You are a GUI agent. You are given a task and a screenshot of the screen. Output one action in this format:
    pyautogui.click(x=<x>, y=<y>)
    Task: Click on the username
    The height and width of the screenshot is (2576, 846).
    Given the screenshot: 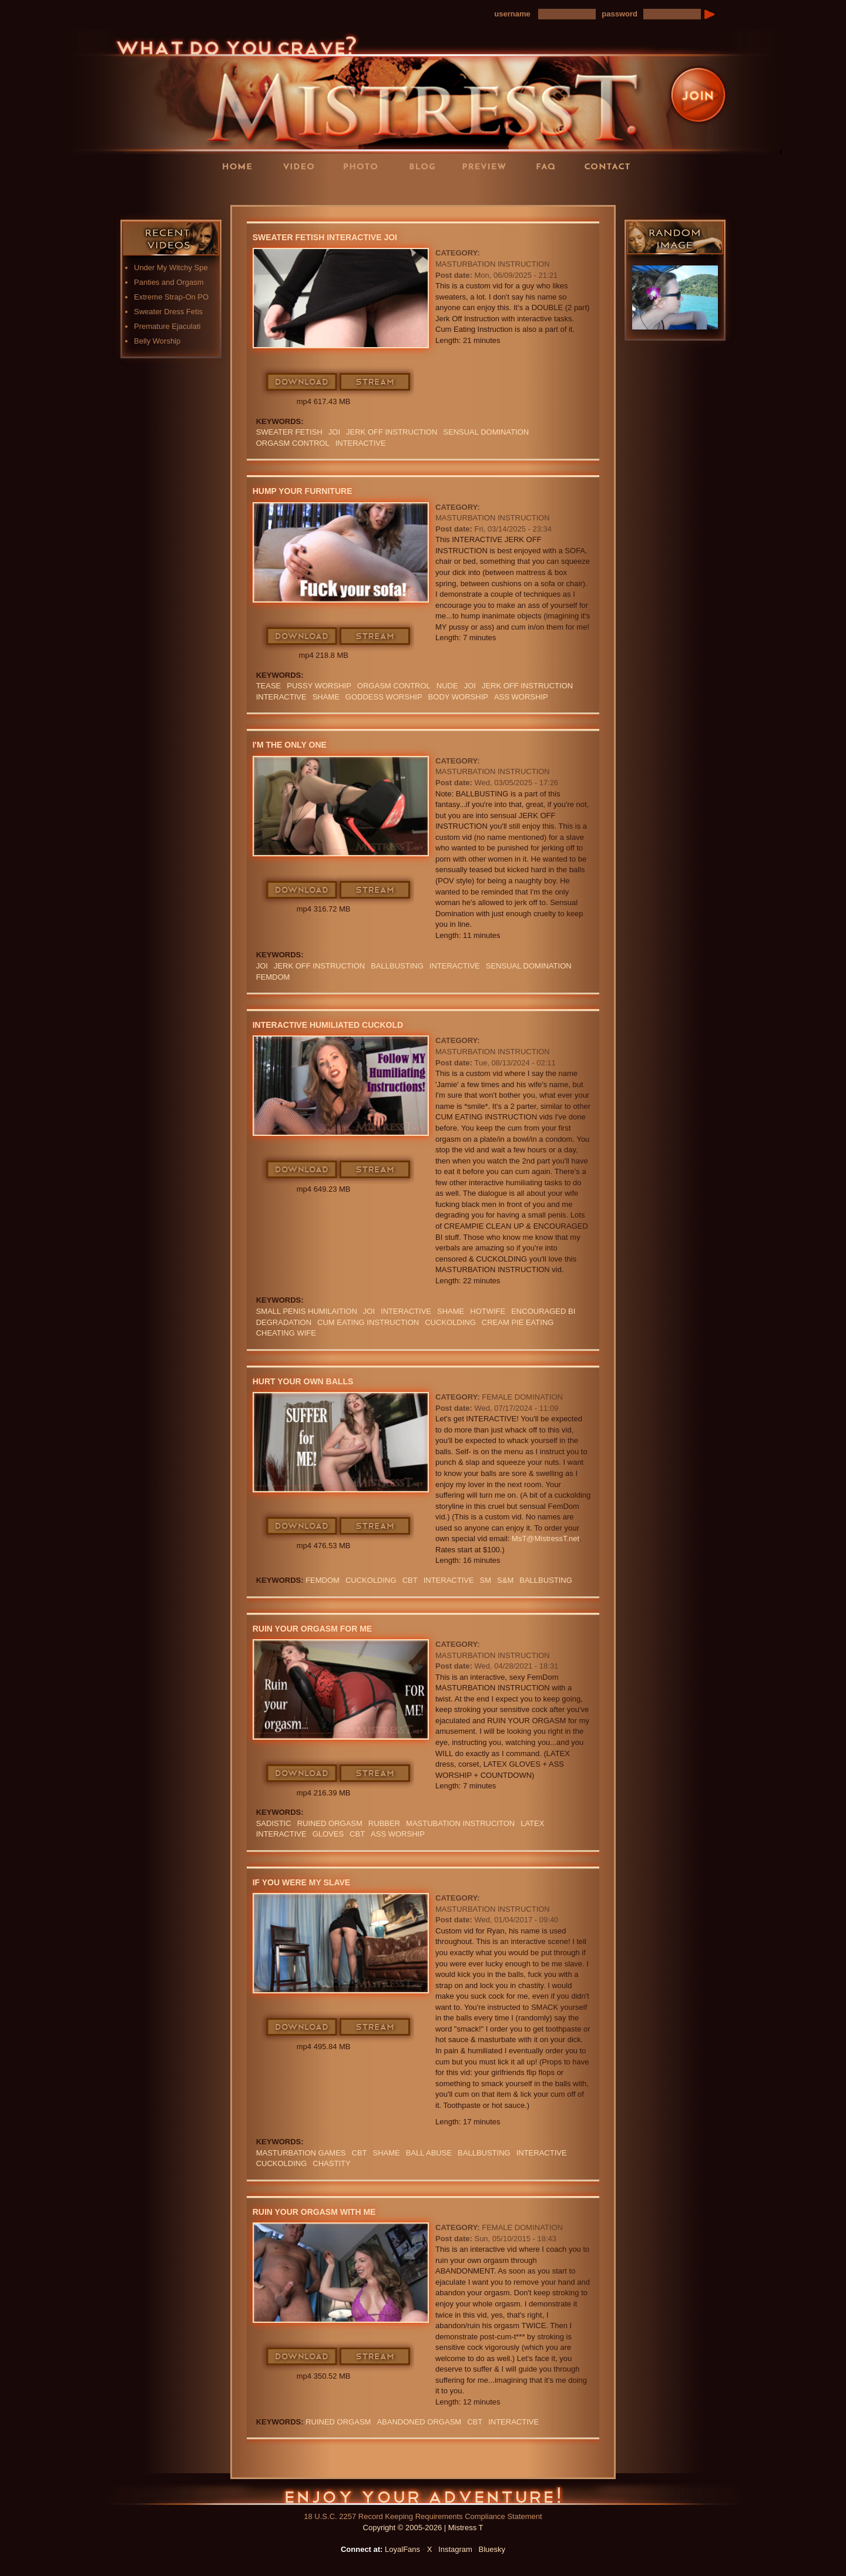 What is the action you would take?
    pyautogui.click(x=512, y=13)
    